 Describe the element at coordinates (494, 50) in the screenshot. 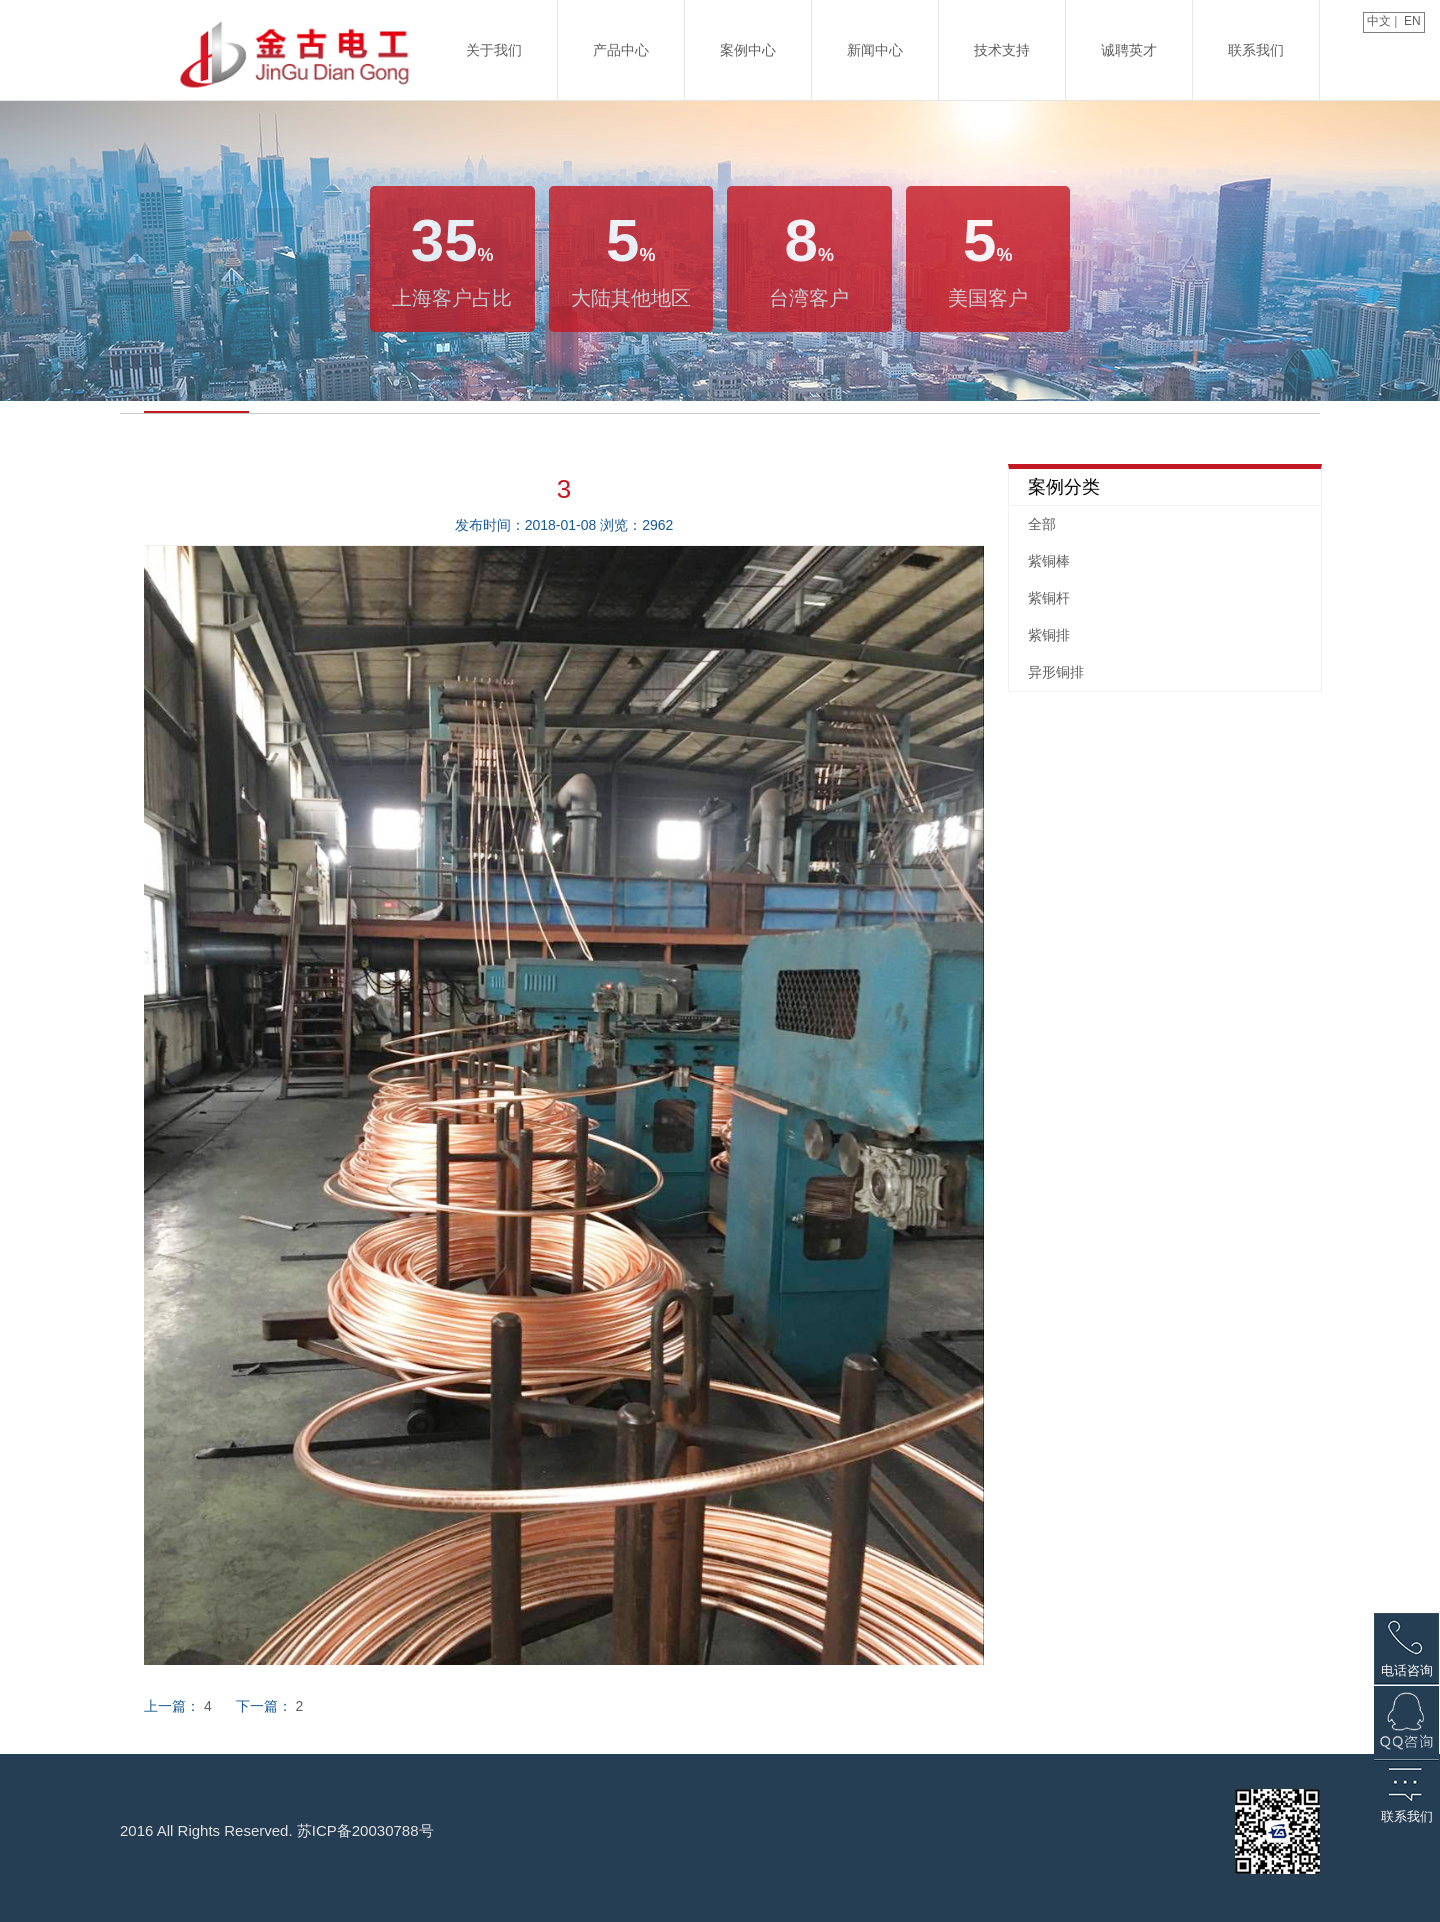

I see `关于我们` at that location.